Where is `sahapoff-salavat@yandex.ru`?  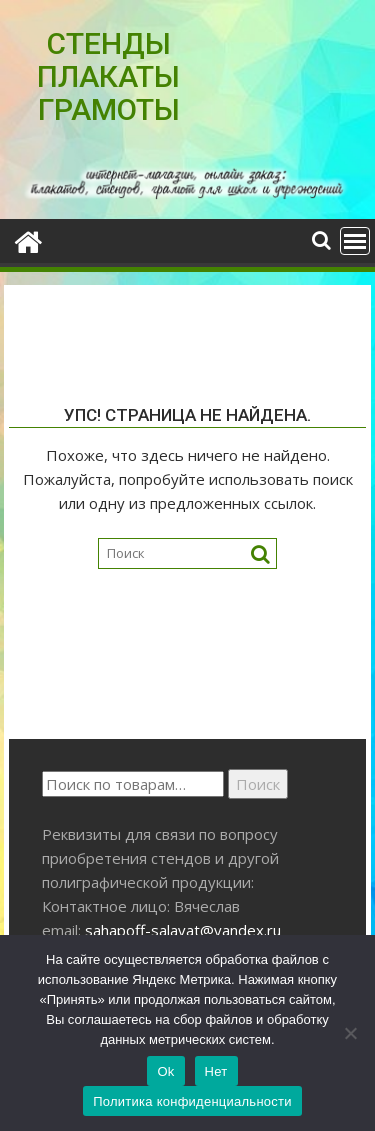 sahapoff-salavat@yandex.ru is located at coordinates (183, 930).